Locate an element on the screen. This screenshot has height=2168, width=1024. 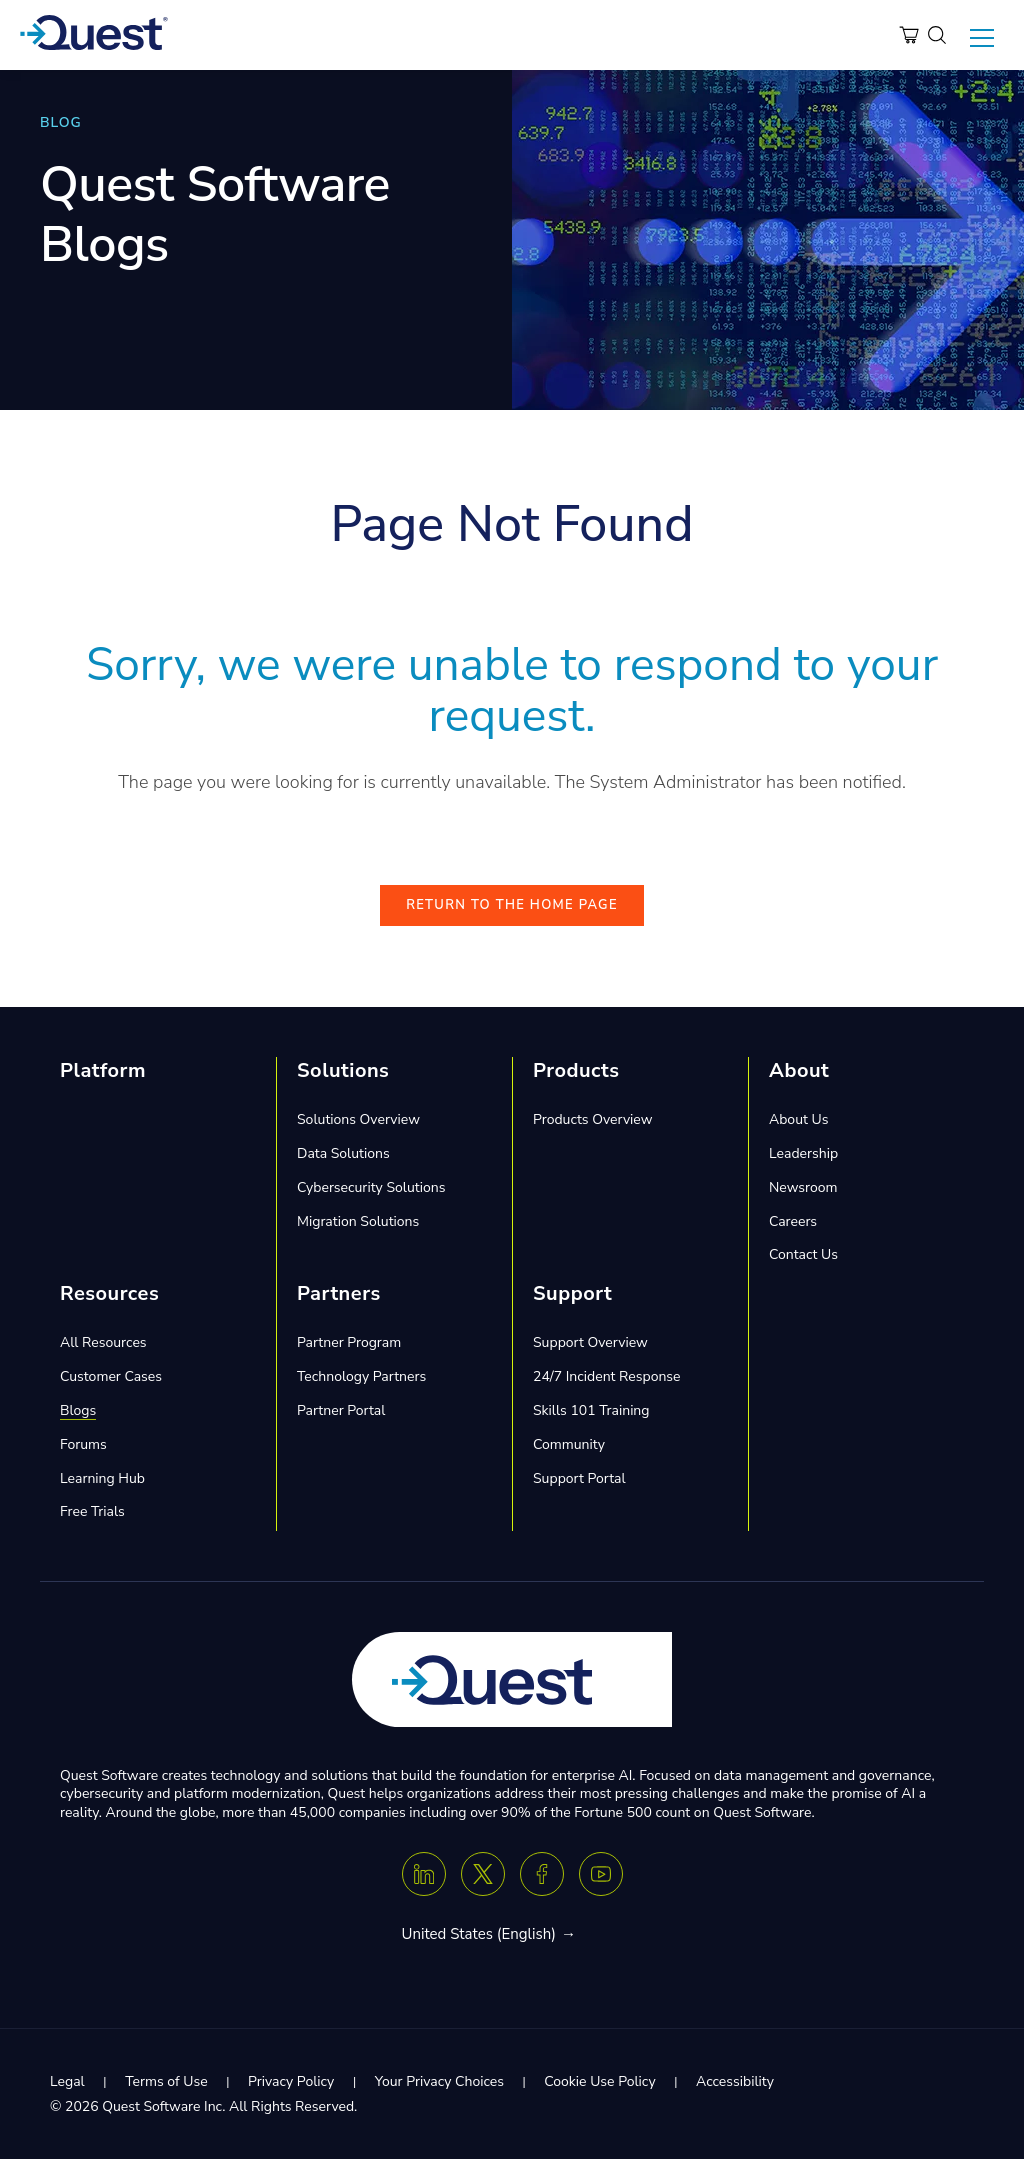
Support Overview is located at coordinates (590, 1352).